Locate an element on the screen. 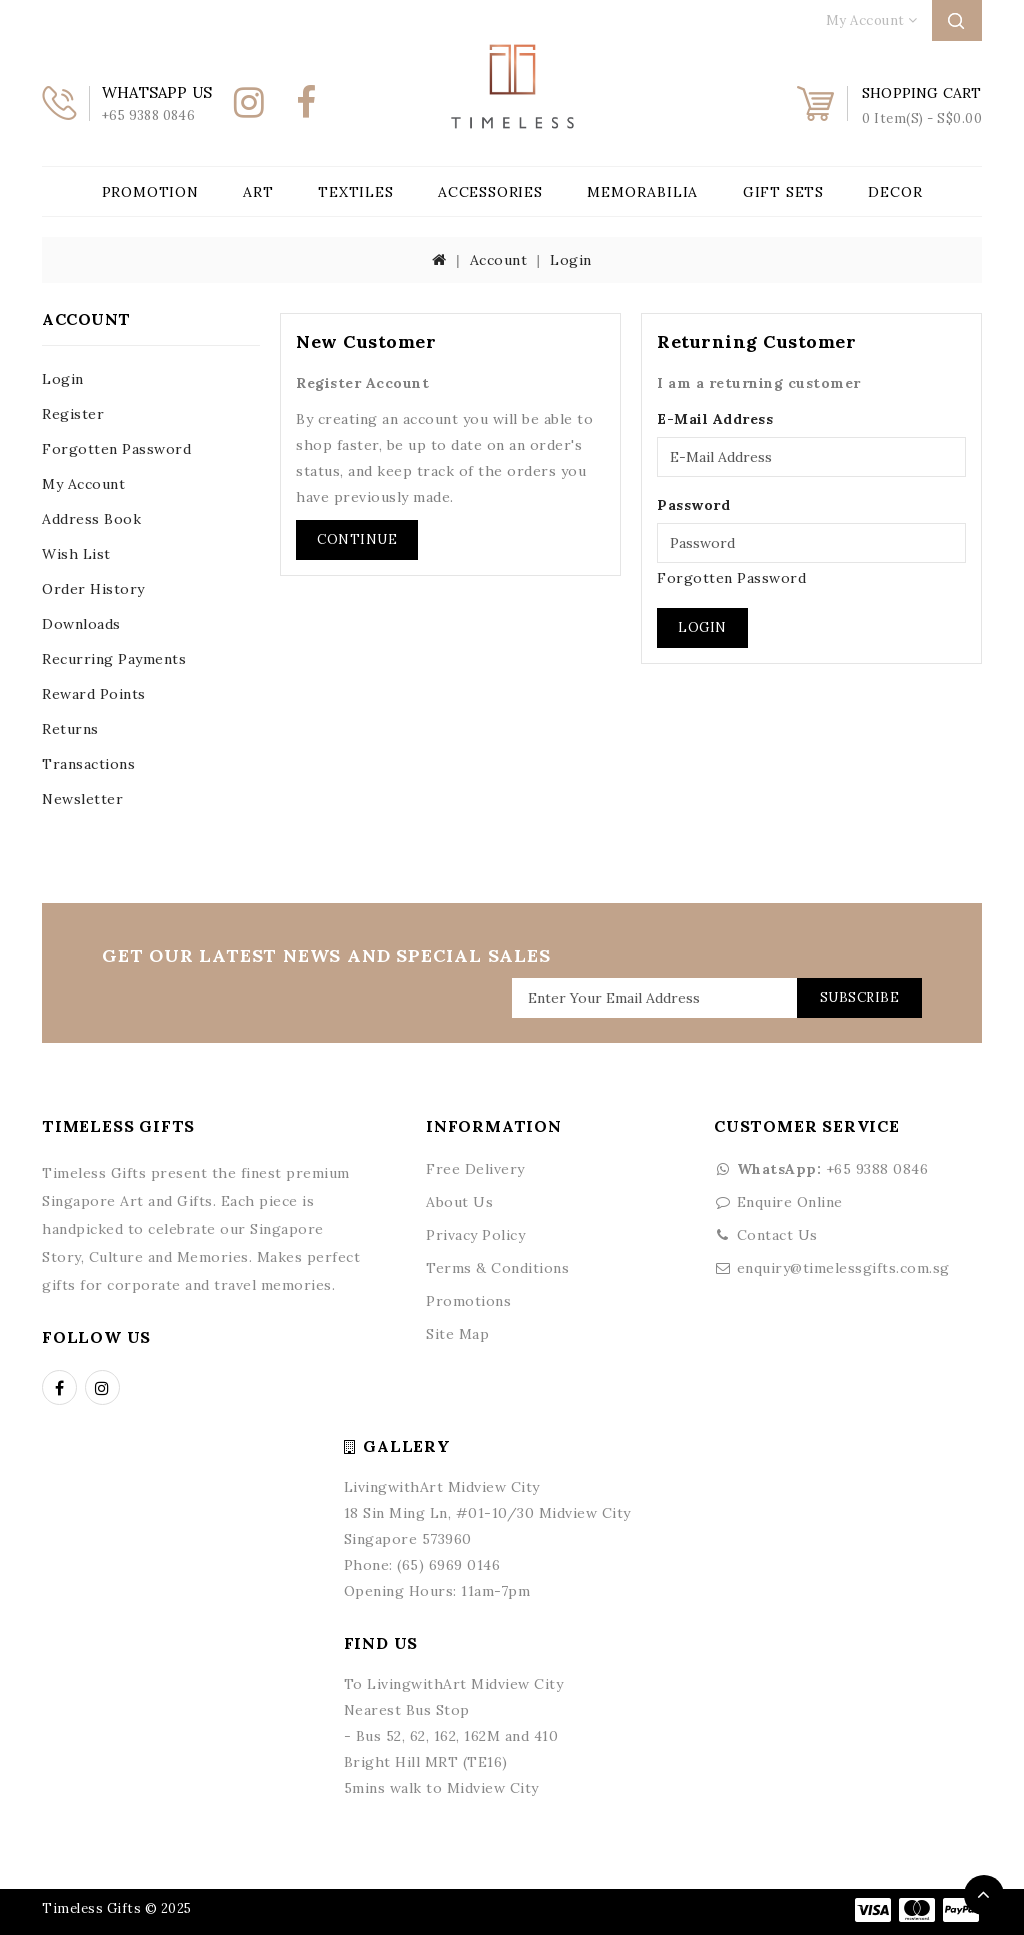 This screenshot has height=1935, width=1024. Recurring payments is located at coordinates (114, 659).